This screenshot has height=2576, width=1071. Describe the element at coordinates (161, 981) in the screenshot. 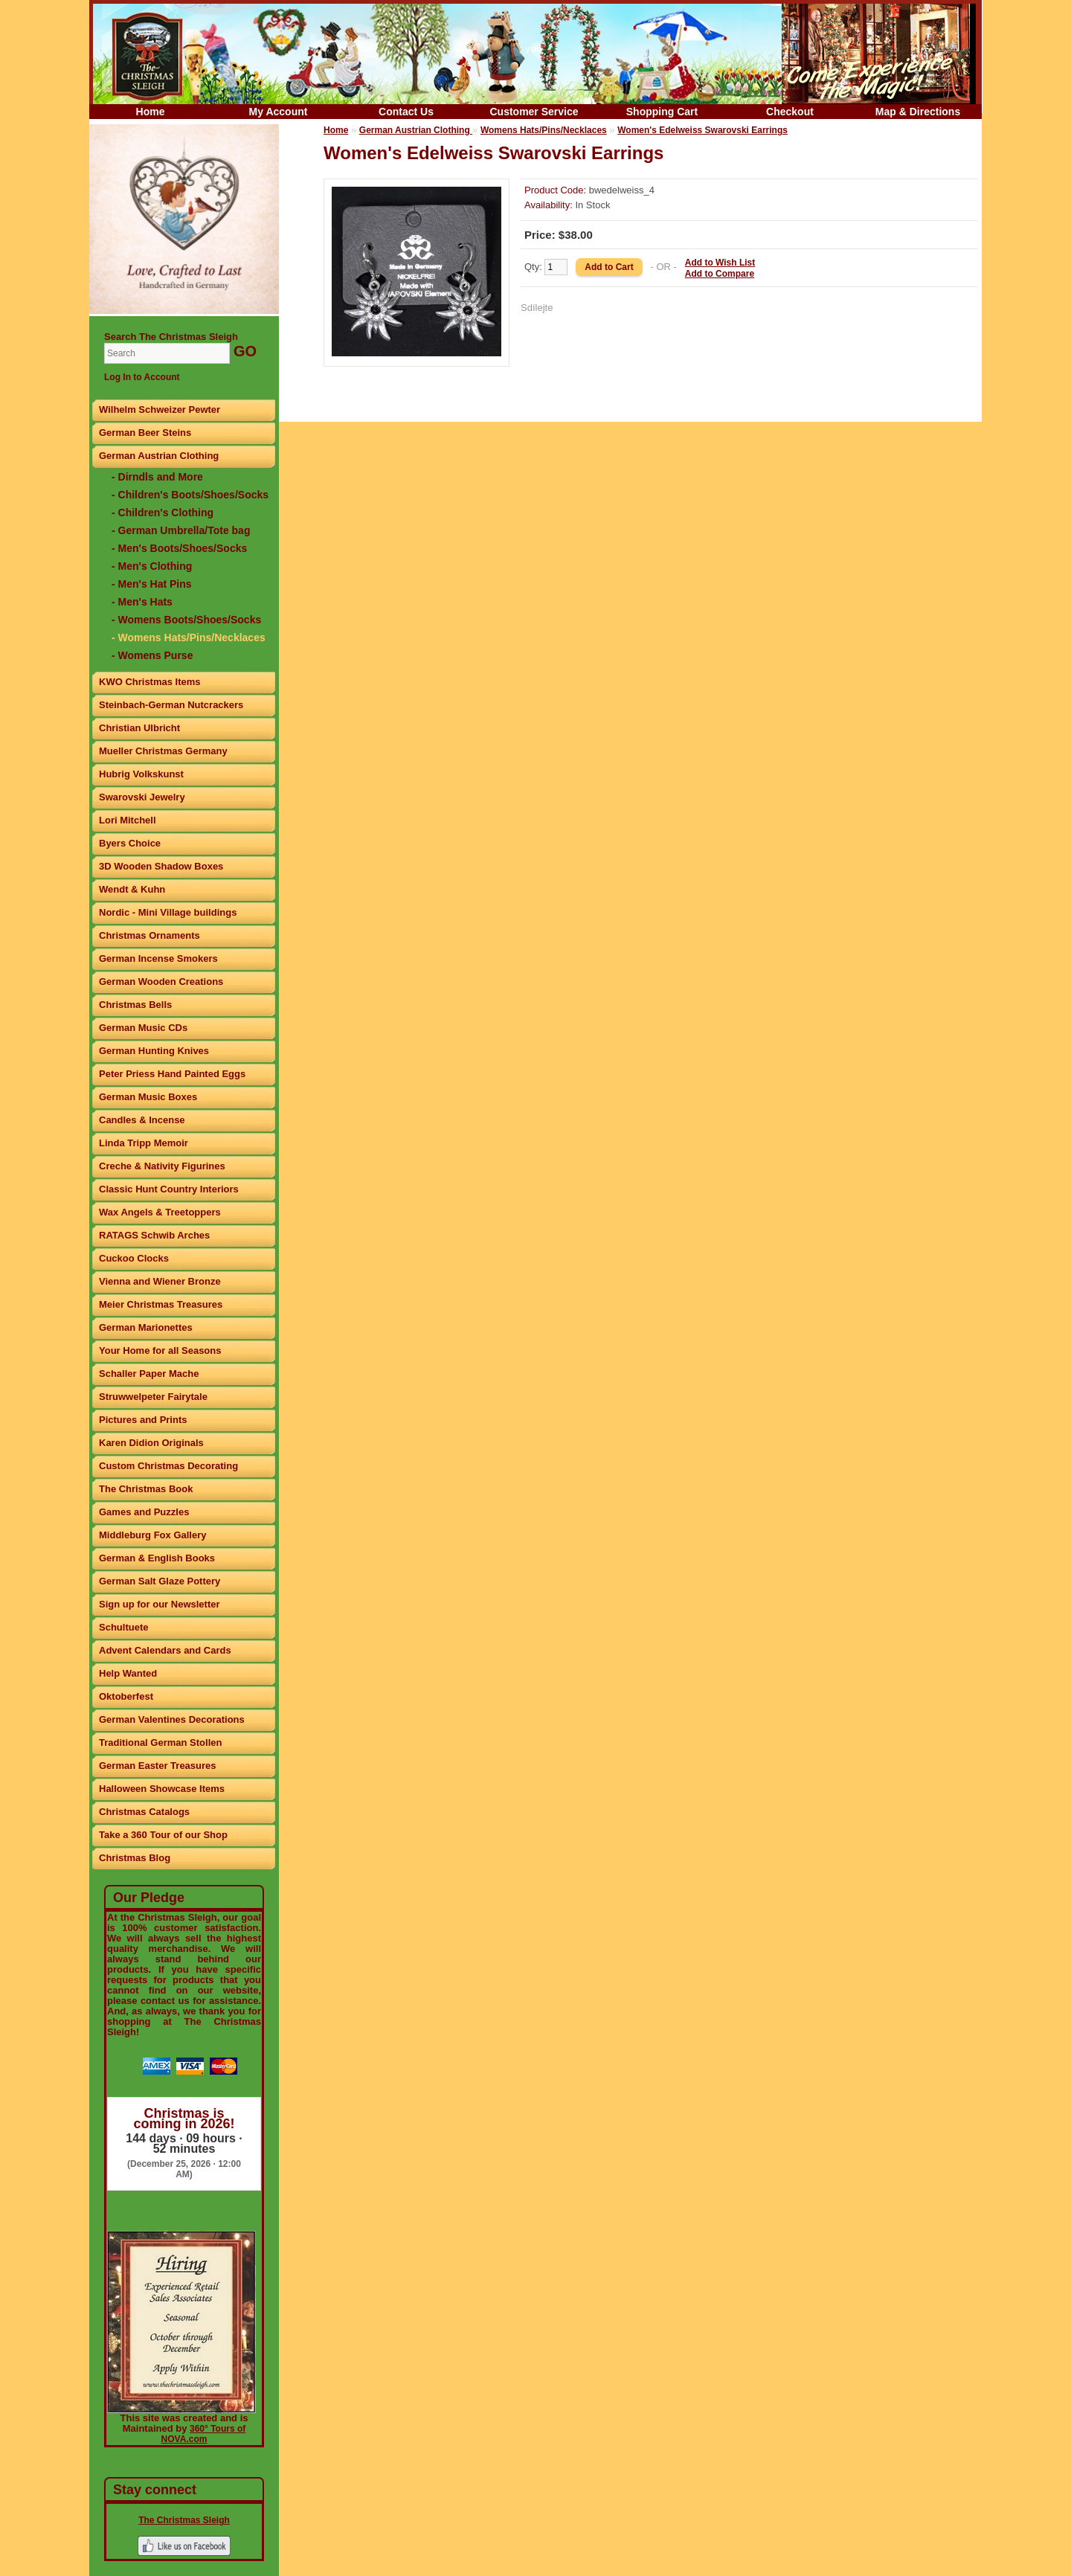

I see `German Wooden Creations` at that location.